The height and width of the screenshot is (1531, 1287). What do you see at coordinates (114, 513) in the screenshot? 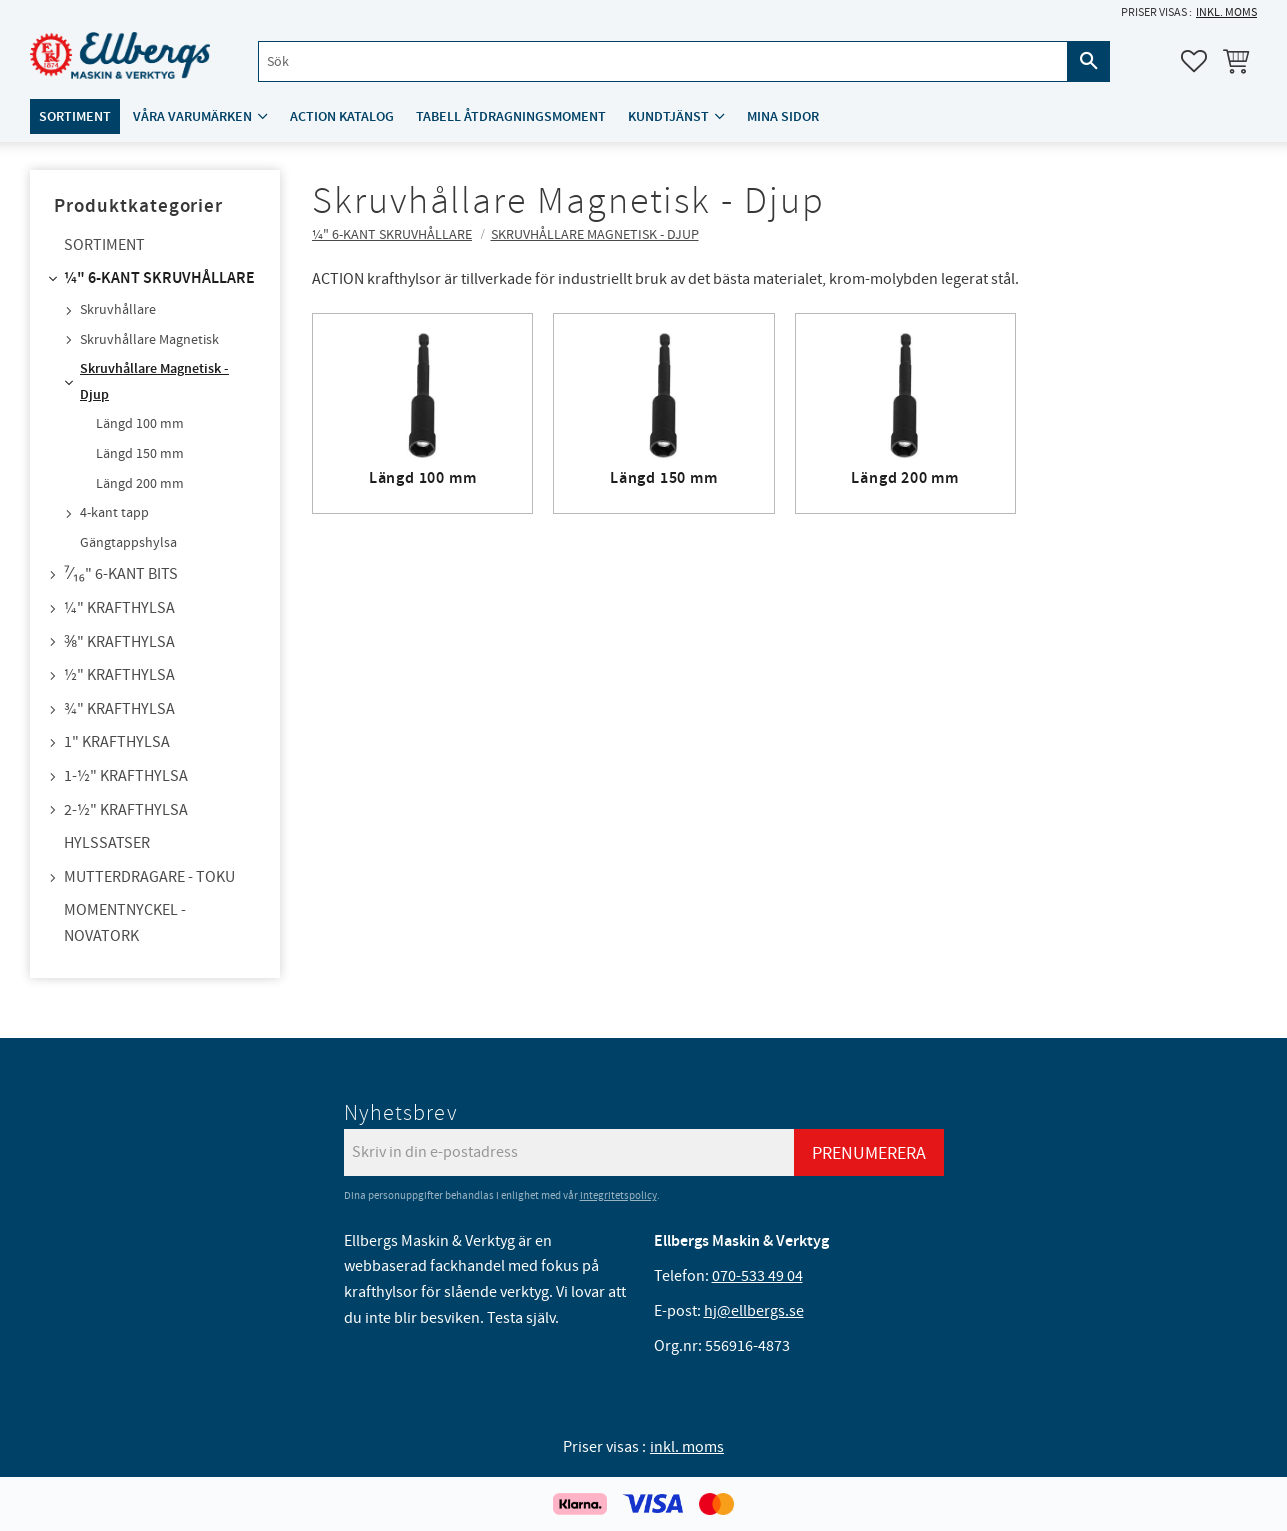
I see `4-kant tapp [menuitem]` at bounding box center [114, 513].